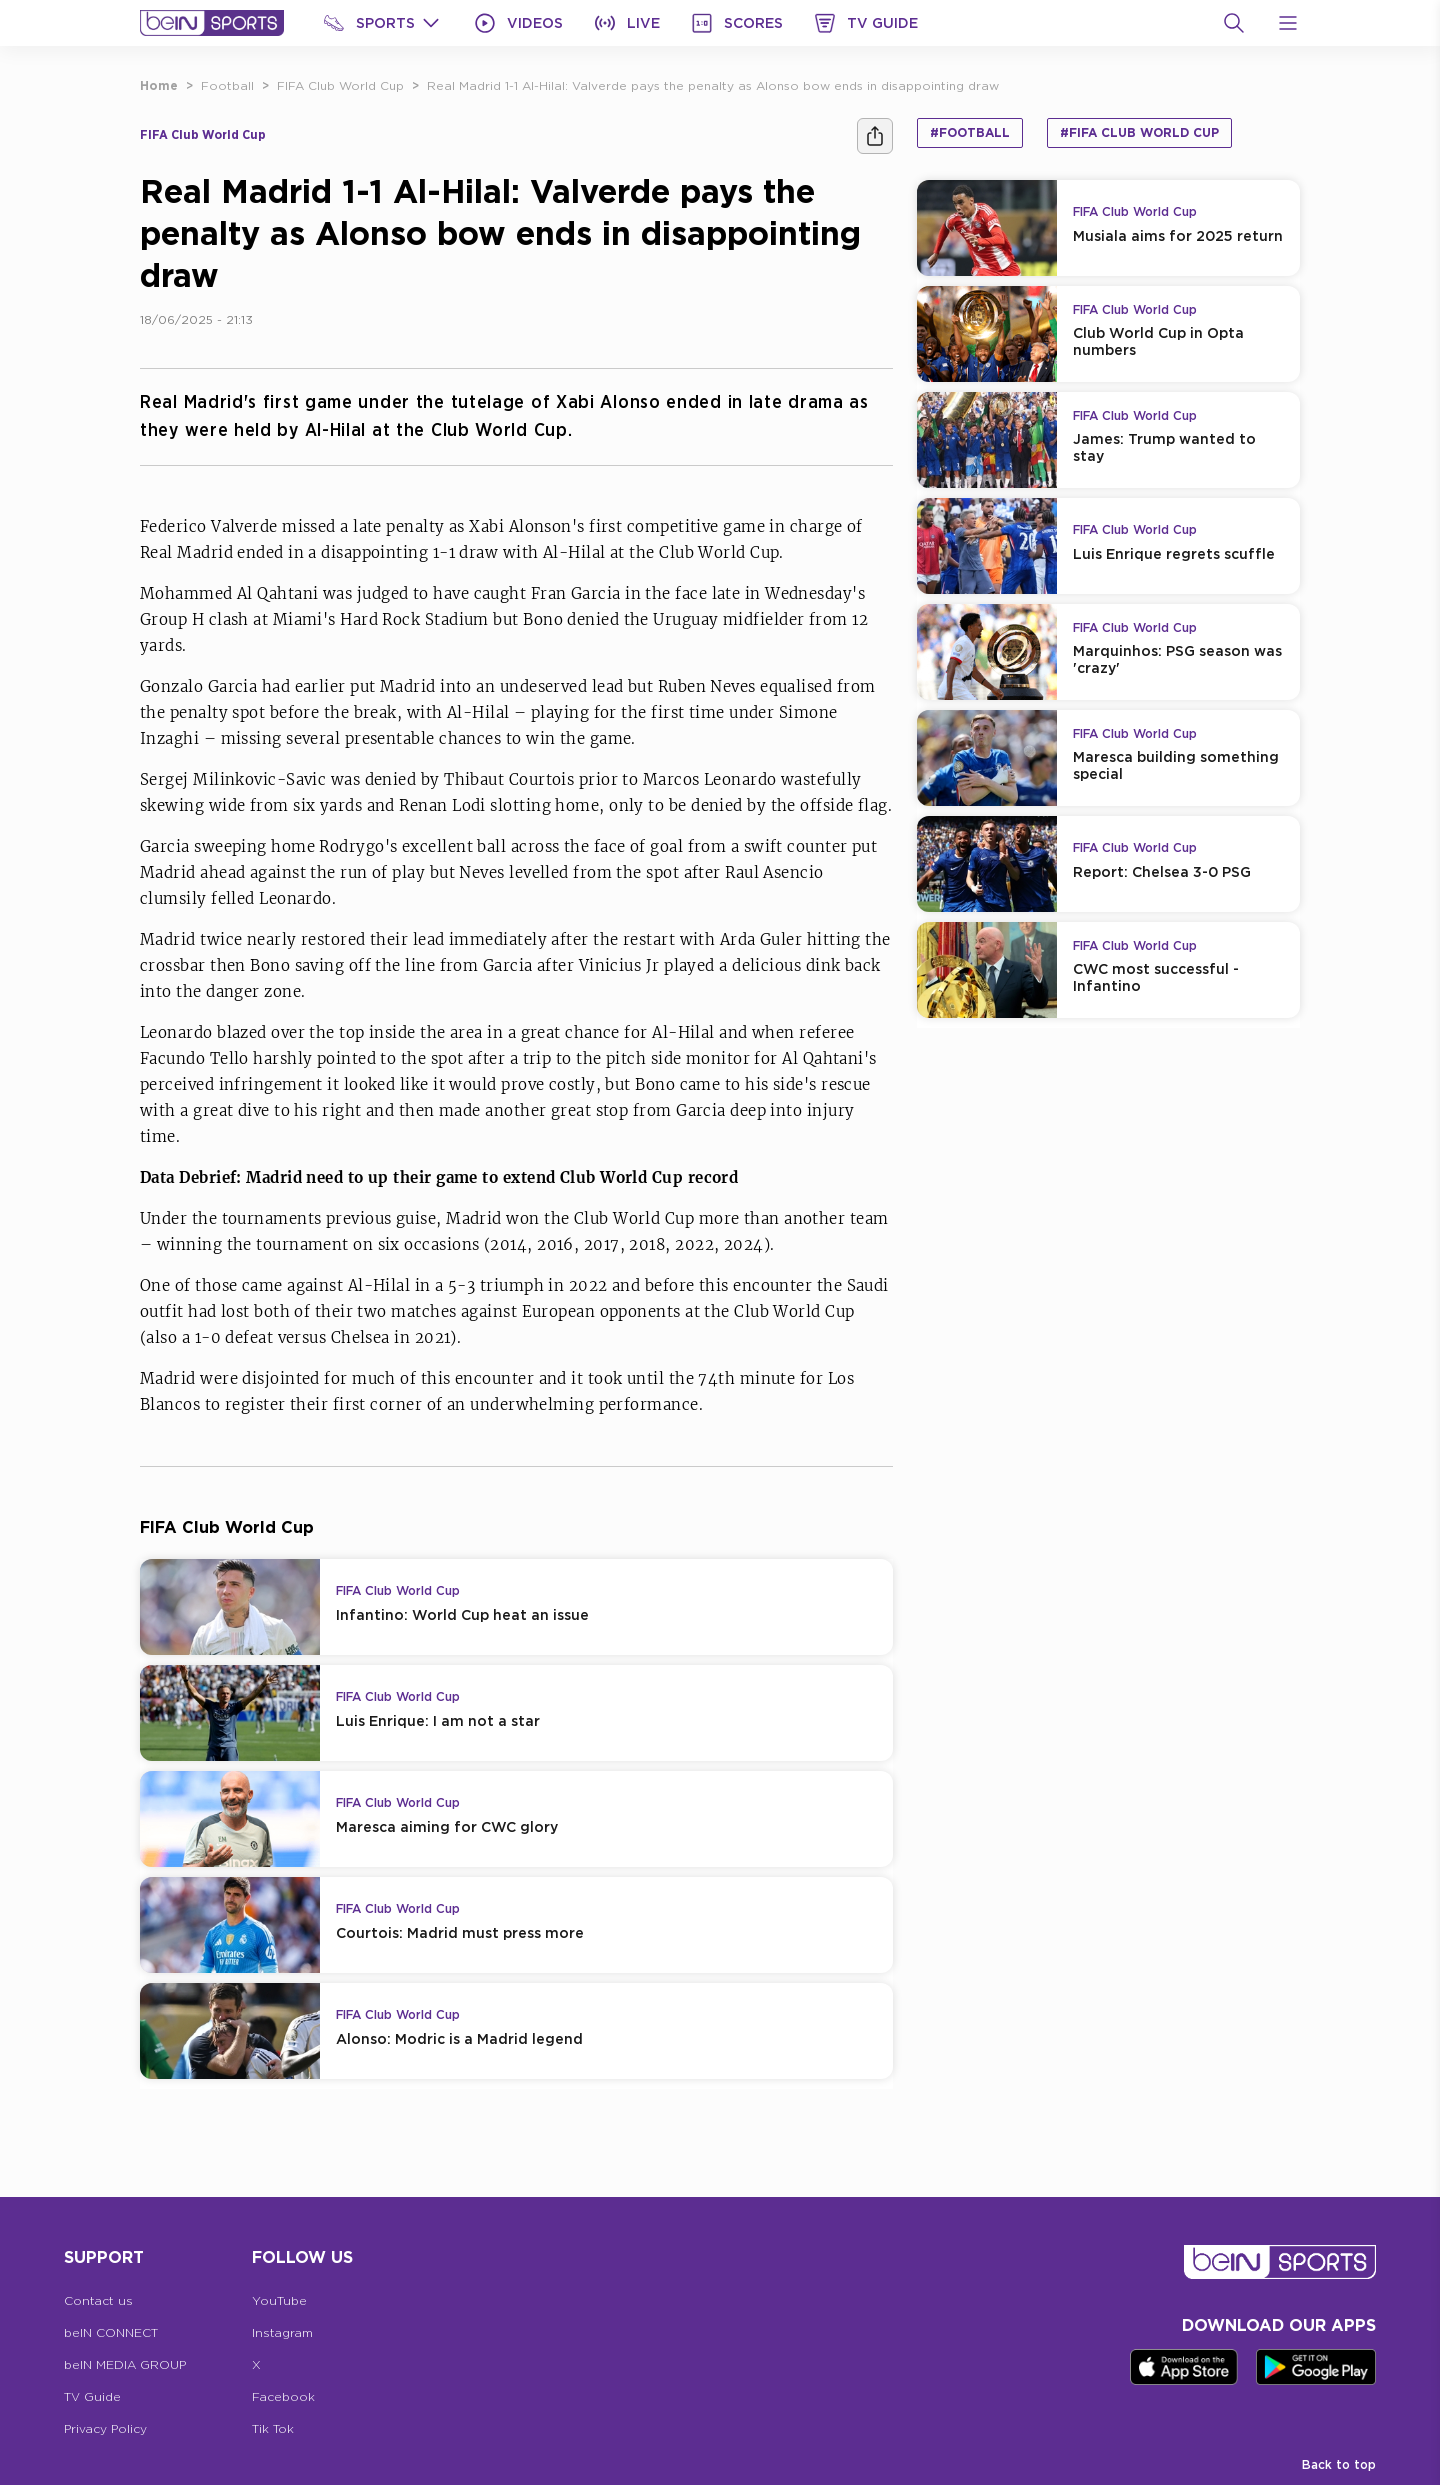  What do you see at coordinates (227, 85) in the screenshot?
I see `Football` at bounding box center [227, 85].